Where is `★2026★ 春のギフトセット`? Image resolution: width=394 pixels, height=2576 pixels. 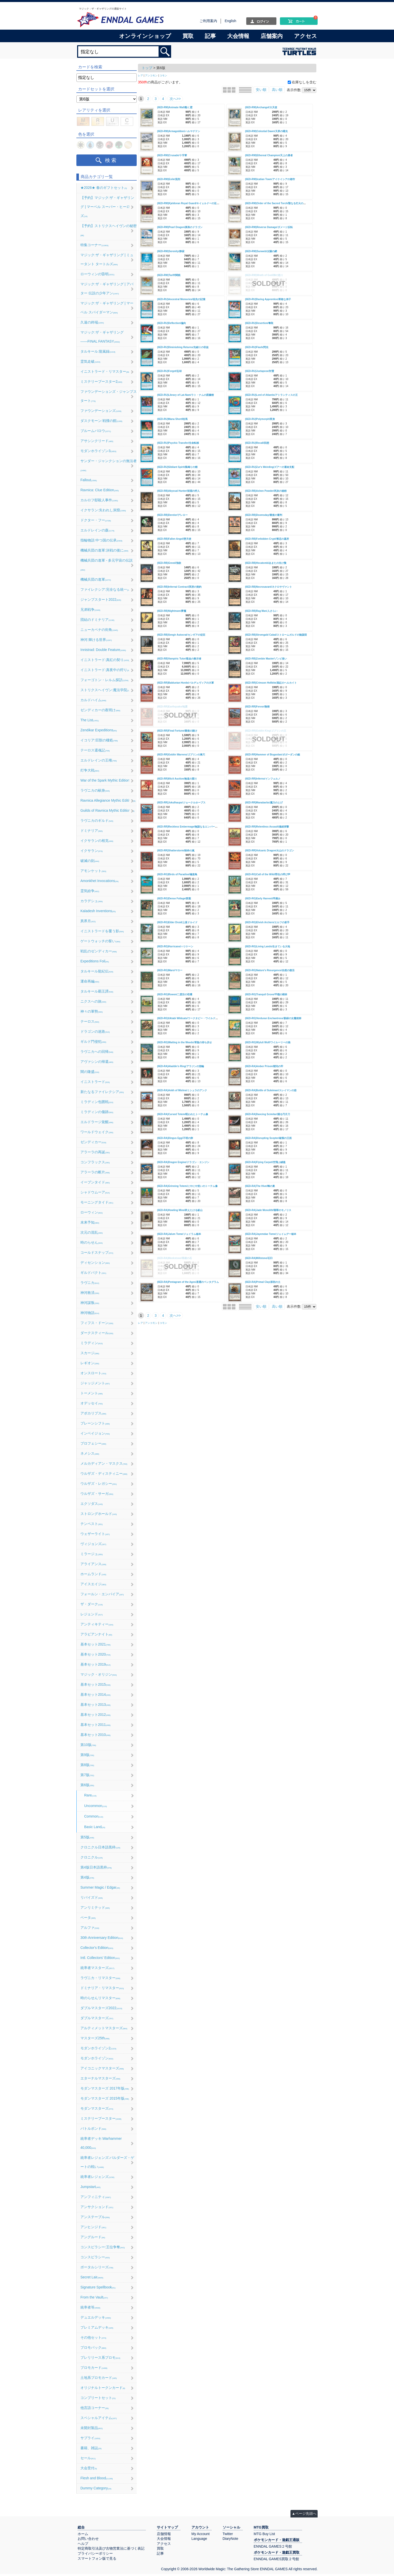
★2026★ 春のギフトセット is located at coordinates (103, 188).